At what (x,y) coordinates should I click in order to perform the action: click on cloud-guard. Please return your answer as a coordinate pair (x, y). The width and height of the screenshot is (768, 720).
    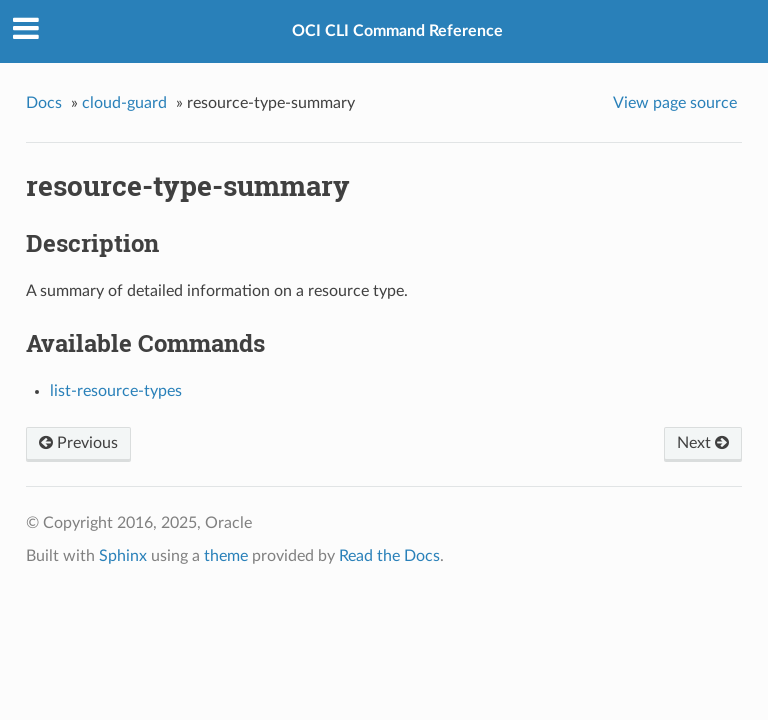
    Looking at the image, I should click on (124, 103).